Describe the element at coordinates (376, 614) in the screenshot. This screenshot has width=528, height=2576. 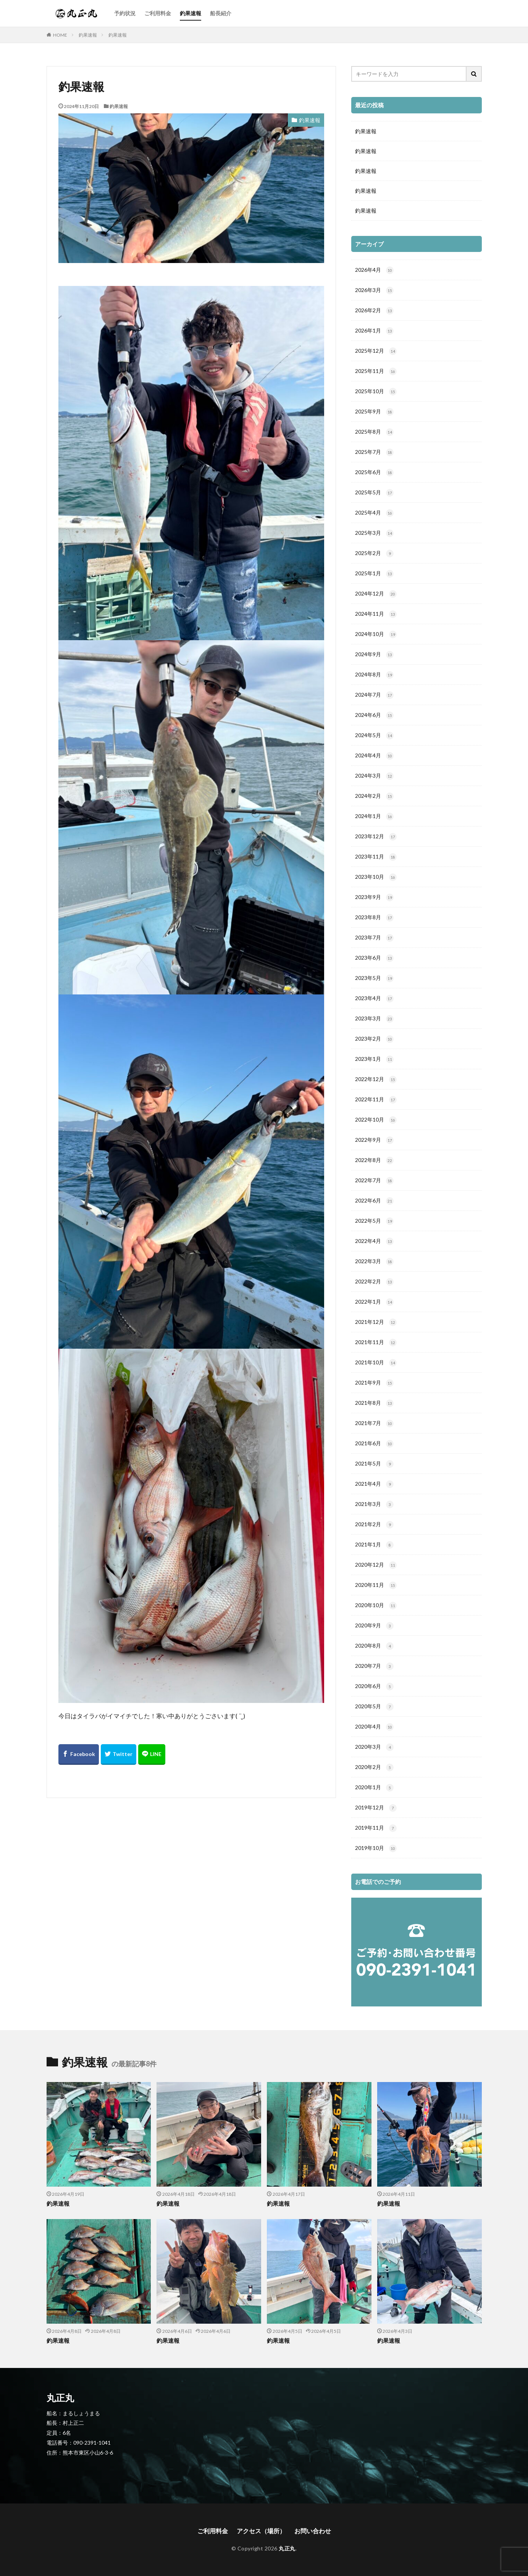
I see `2024年11月` at that location.